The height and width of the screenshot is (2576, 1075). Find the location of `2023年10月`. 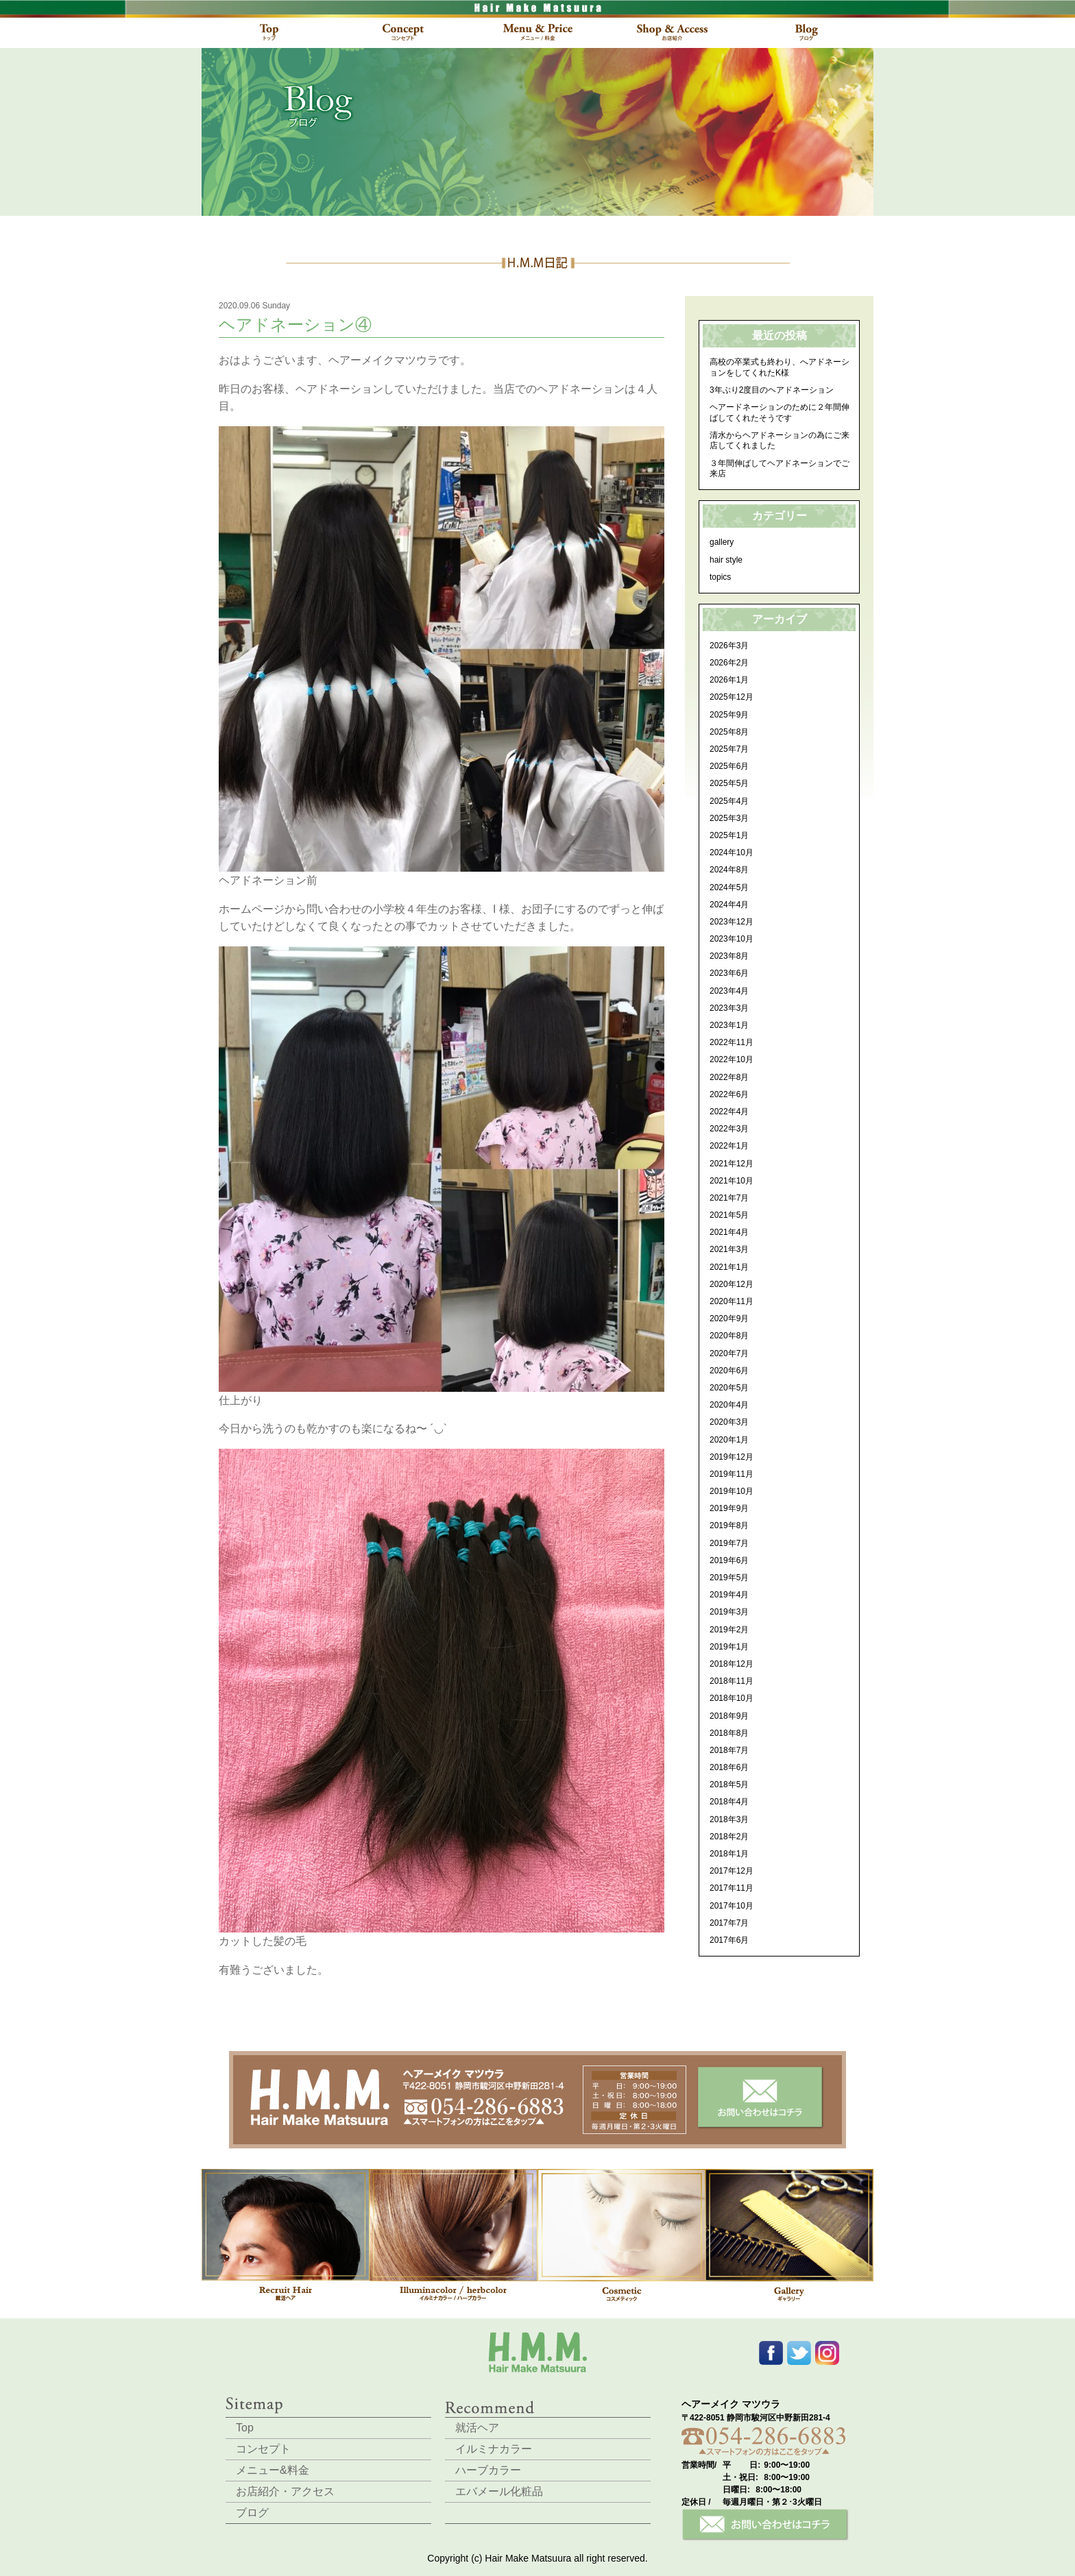

2023年10月 is located at coordinates (731, 939).